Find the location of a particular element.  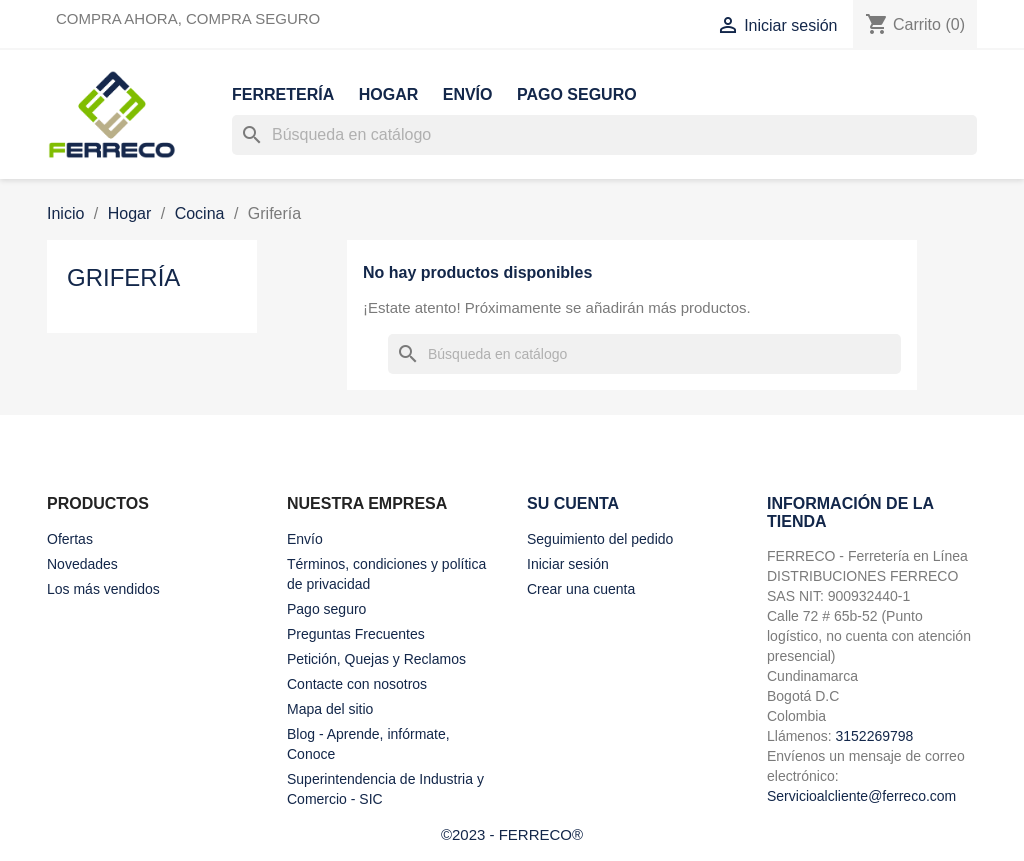

Novedades is located at coordinates (82, 564).